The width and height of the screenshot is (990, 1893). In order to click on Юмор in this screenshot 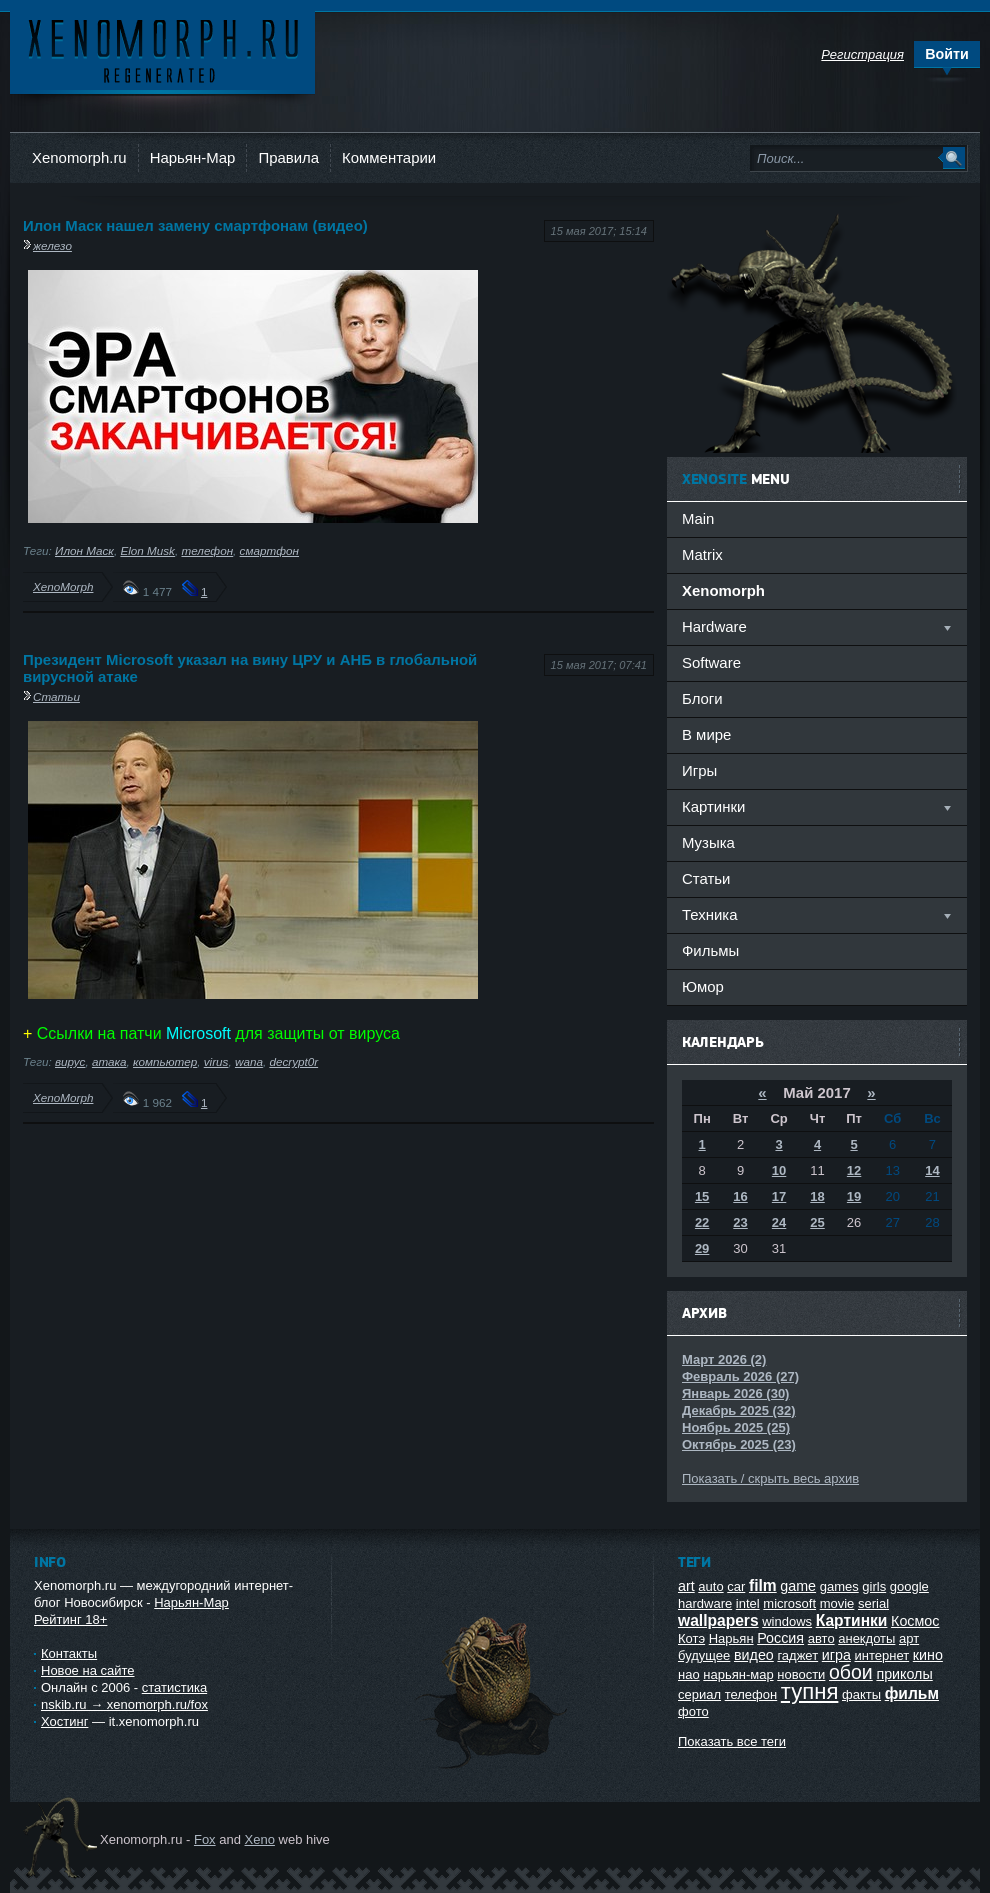, I will do `click(703, 986)`.